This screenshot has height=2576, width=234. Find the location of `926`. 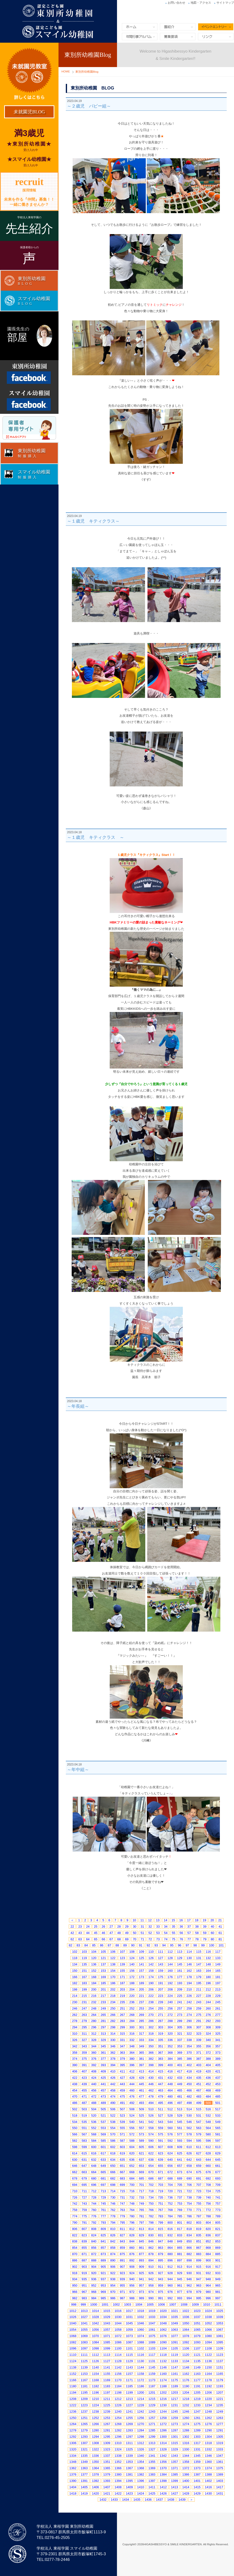

926 is located at coordinates (151, 2273).